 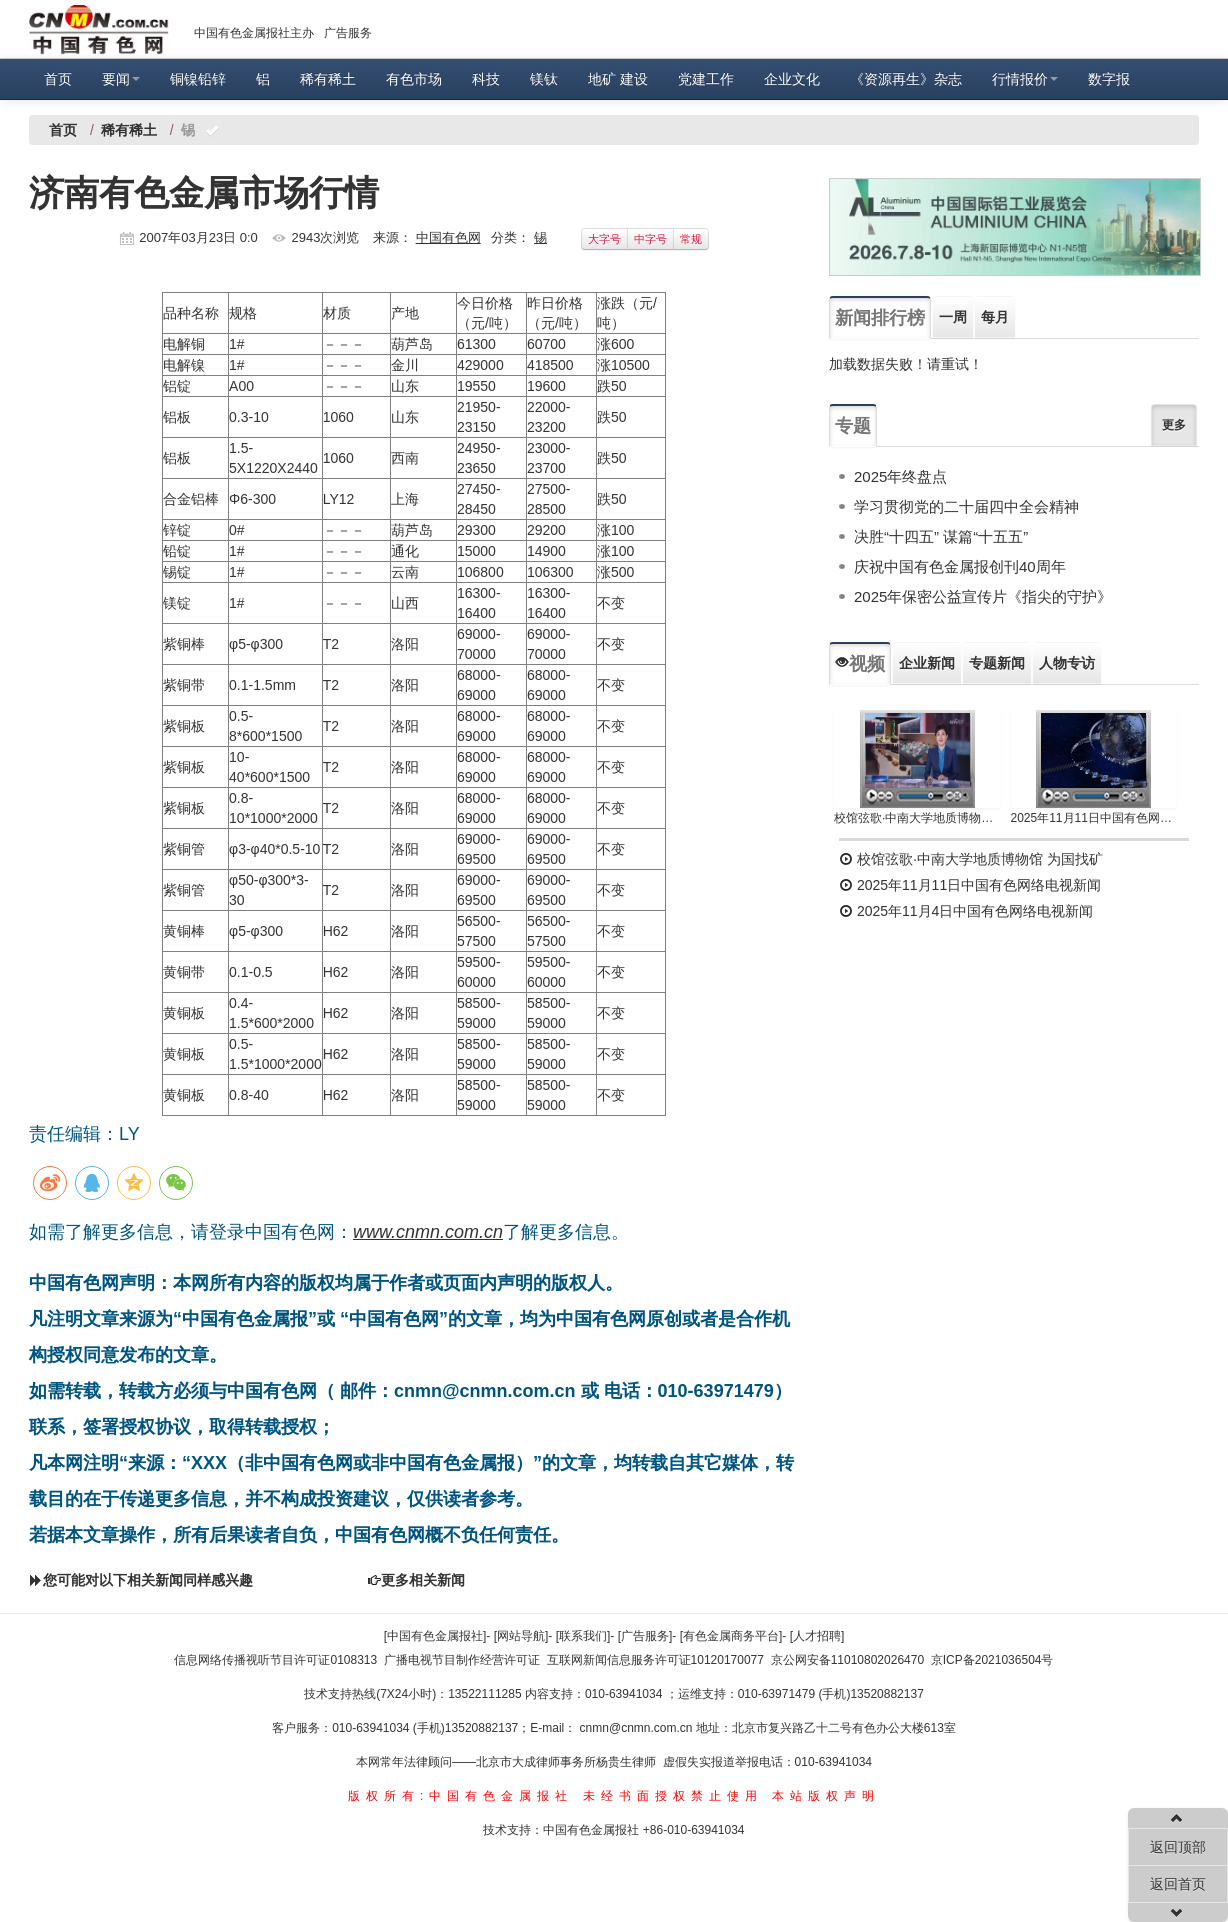 I want to click on 新闻排行榜, so click(x=880, y=318).